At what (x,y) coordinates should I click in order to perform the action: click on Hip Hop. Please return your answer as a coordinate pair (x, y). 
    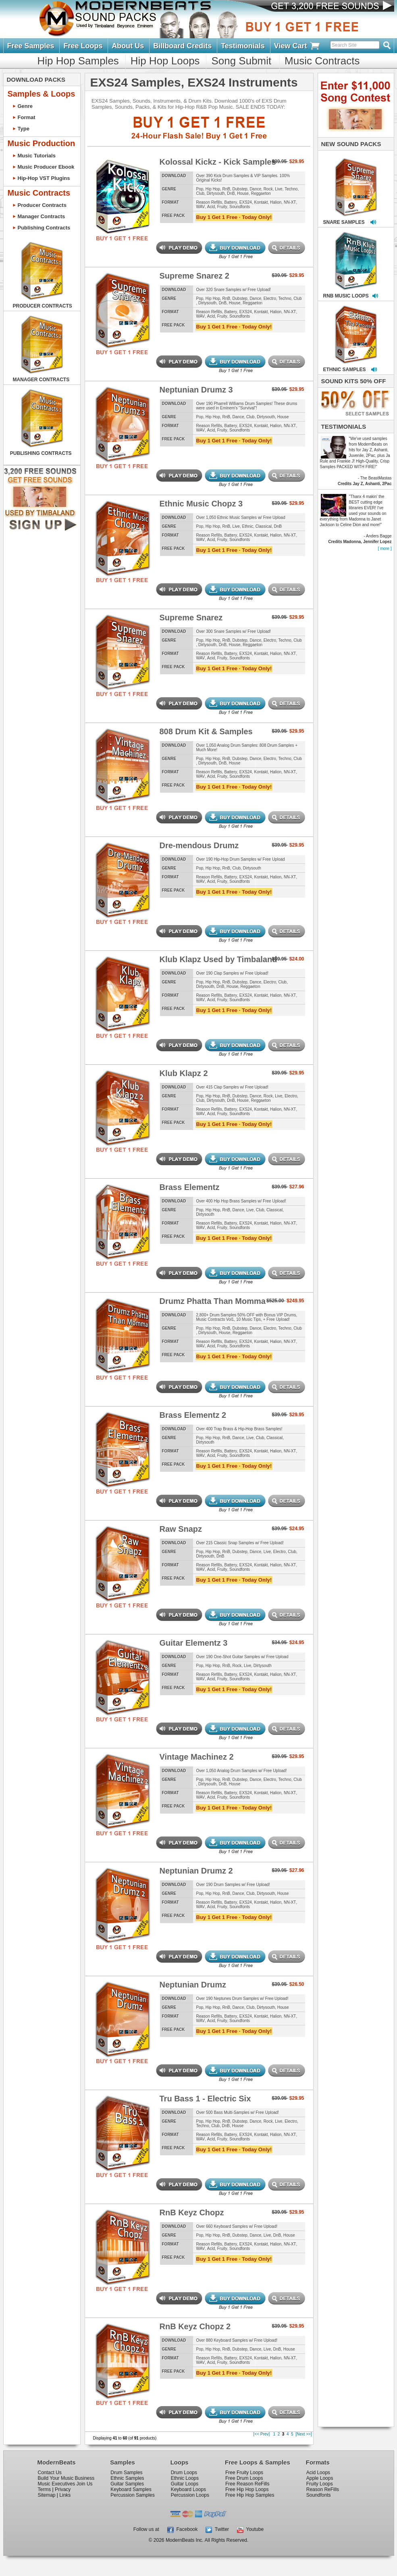
    Looking at the image, I should click on (213, 189).